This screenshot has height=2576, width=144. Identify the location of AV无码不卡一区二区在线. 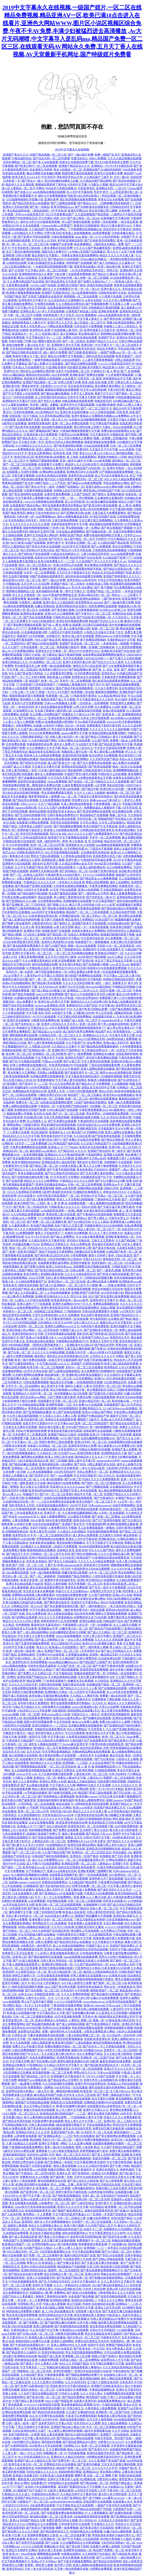
(96, 2132).